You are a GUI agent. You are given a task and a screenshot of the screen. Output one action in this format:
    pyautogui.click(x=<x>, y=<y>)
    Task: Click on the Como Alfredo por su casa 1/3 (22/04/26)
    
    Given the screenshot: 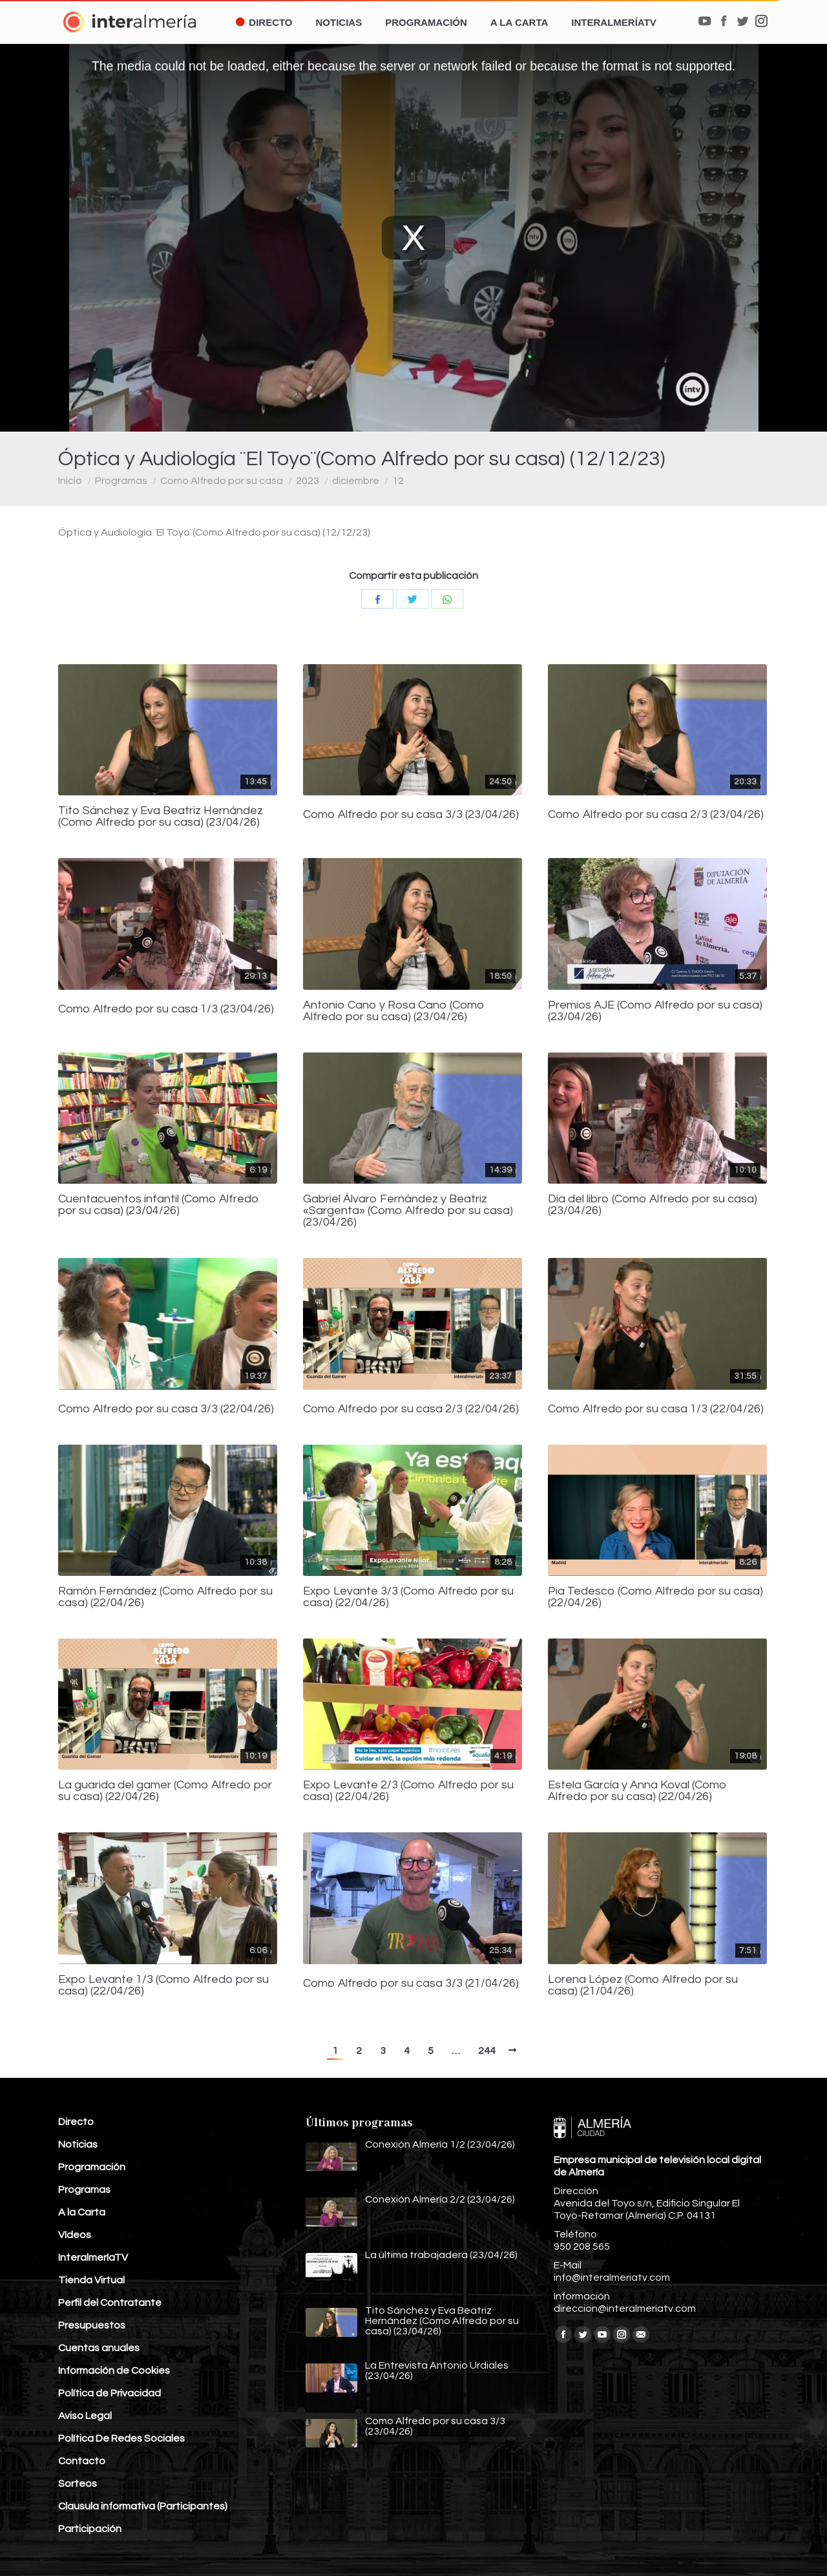 What is the action you would take?
    pyautogui.click(x=656, y=1409)
    